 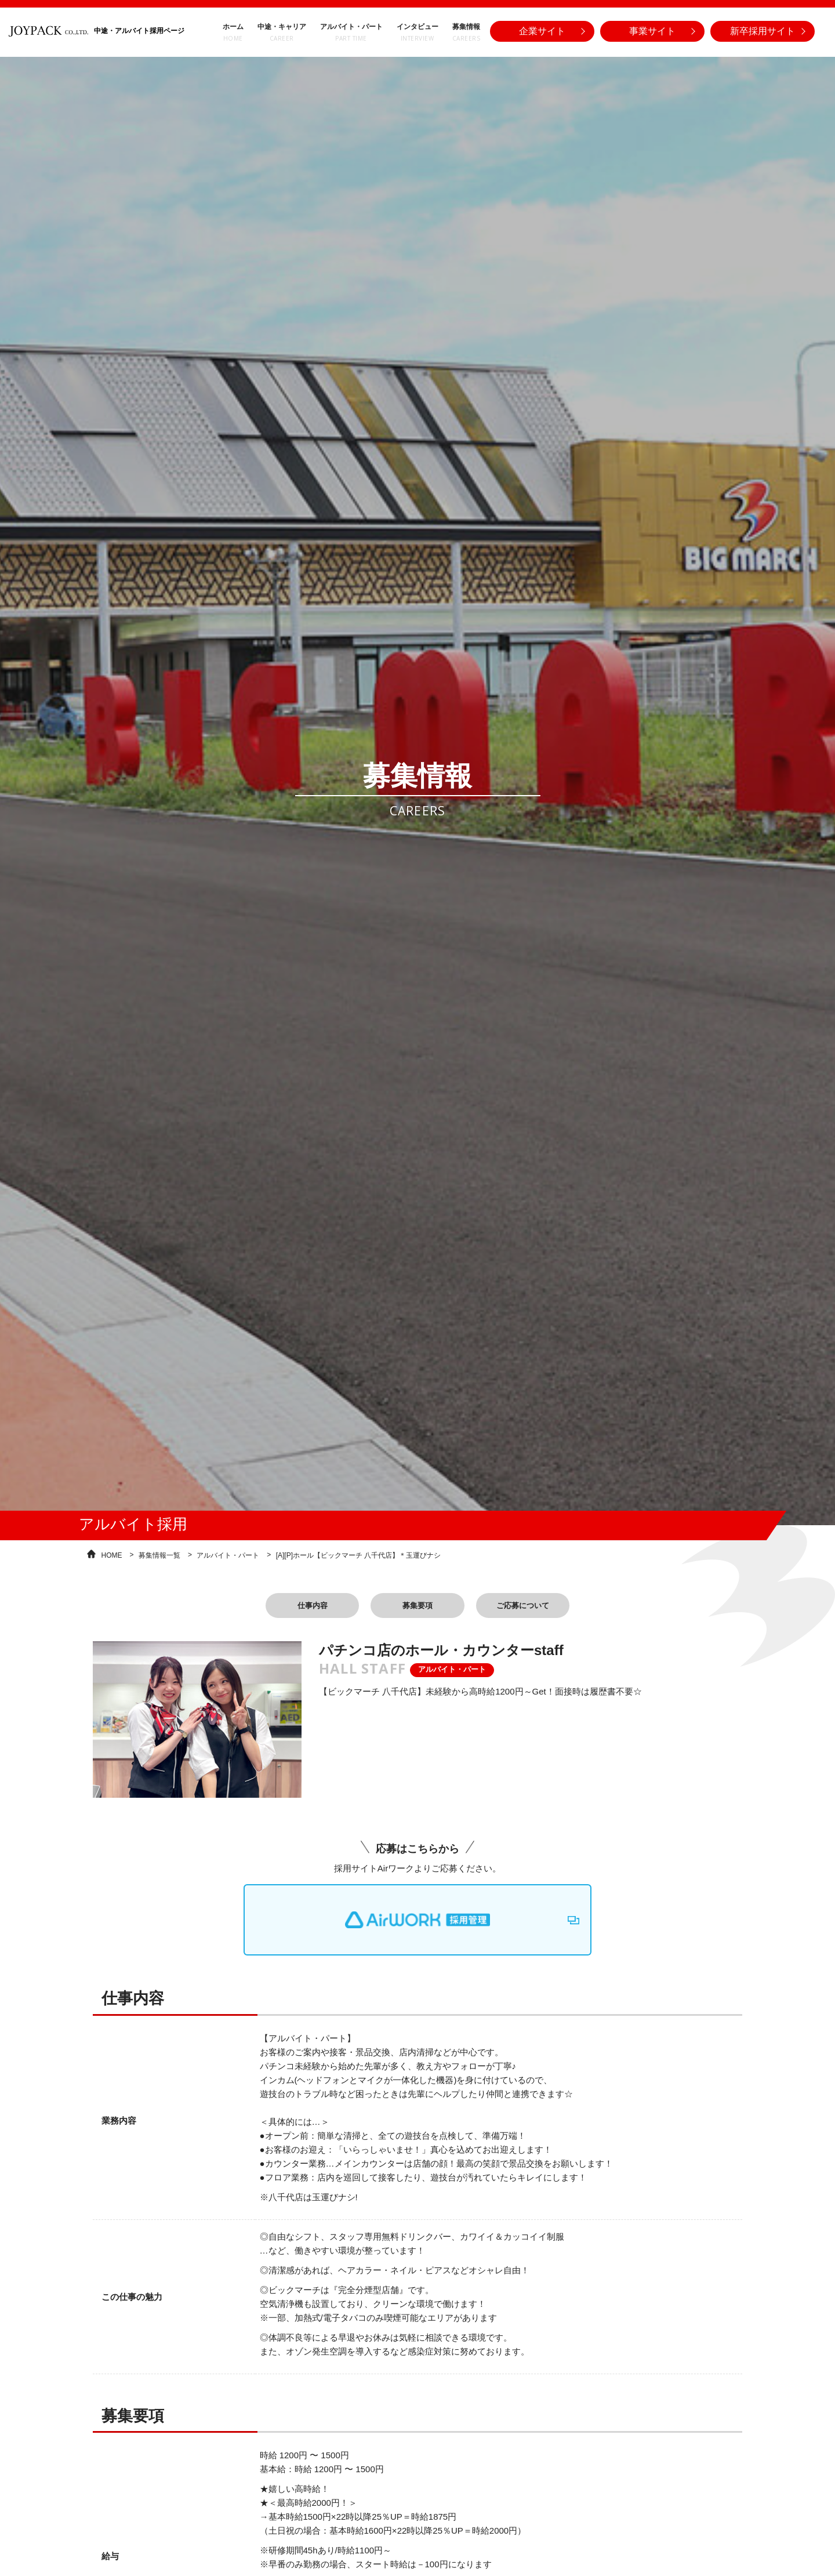 I want to click on 募集要項, so click(x=417, y=1605).